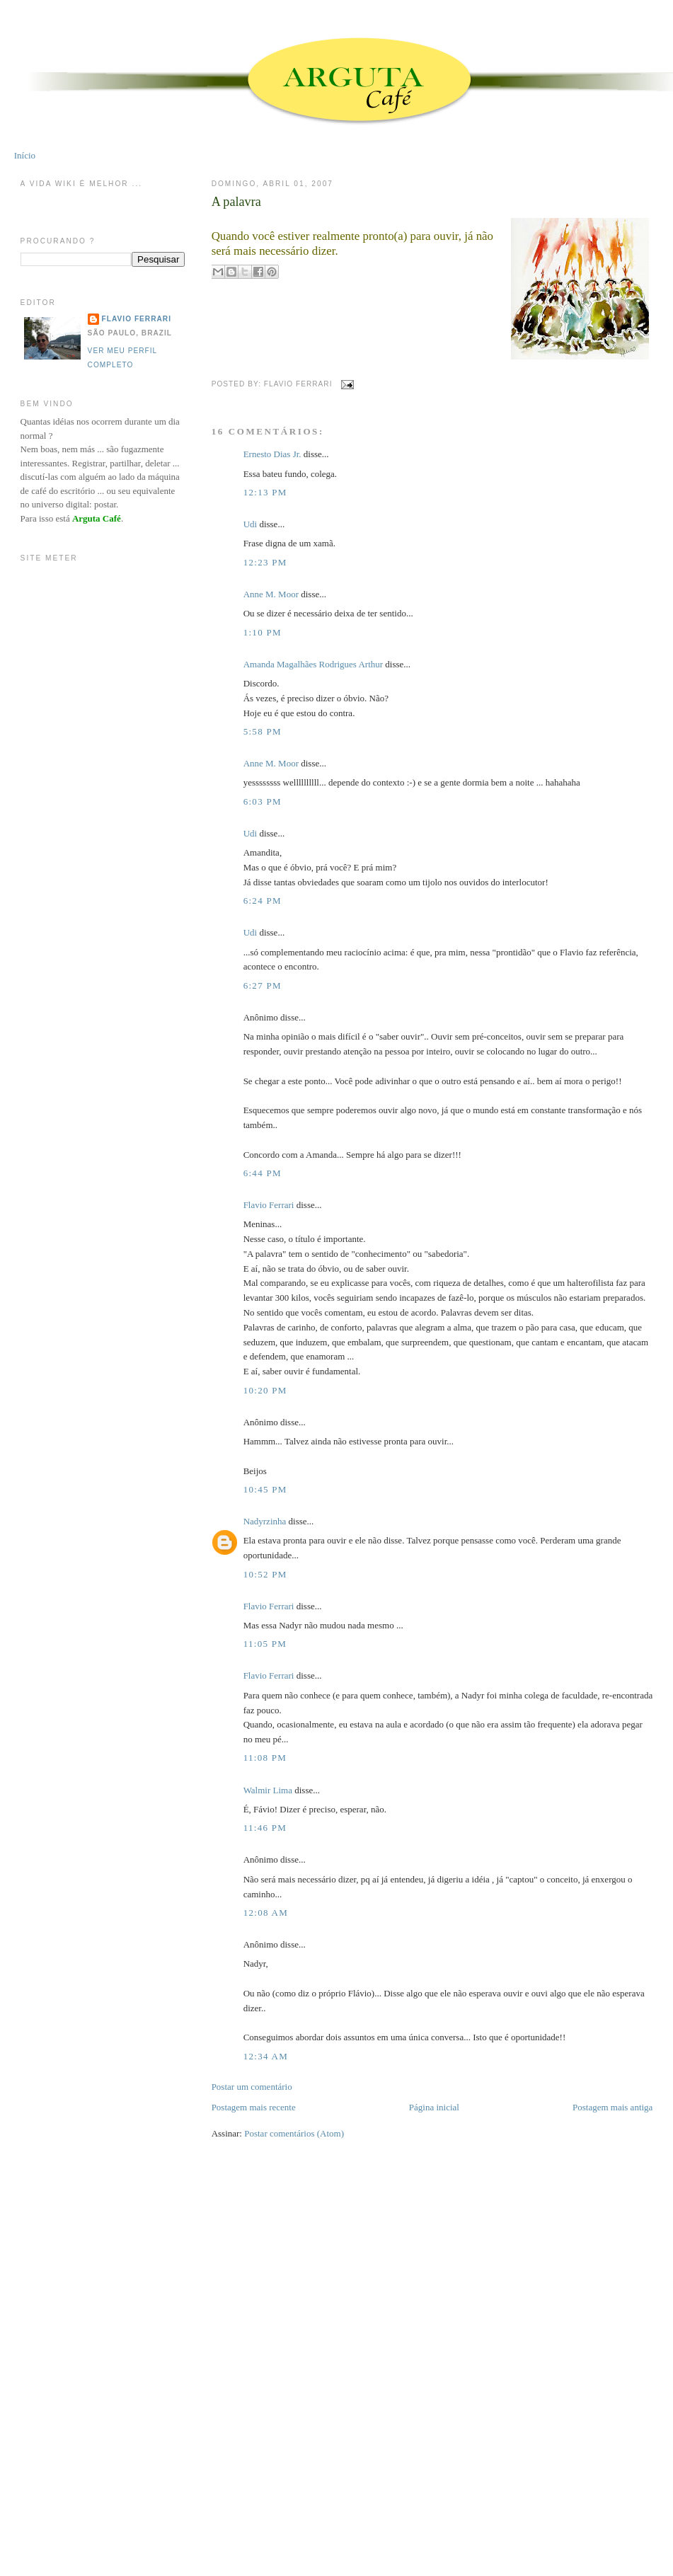 The height and width of the screenshot is (2576, 673). I want to click on Flavio Ferrari, so click(268, 1205).